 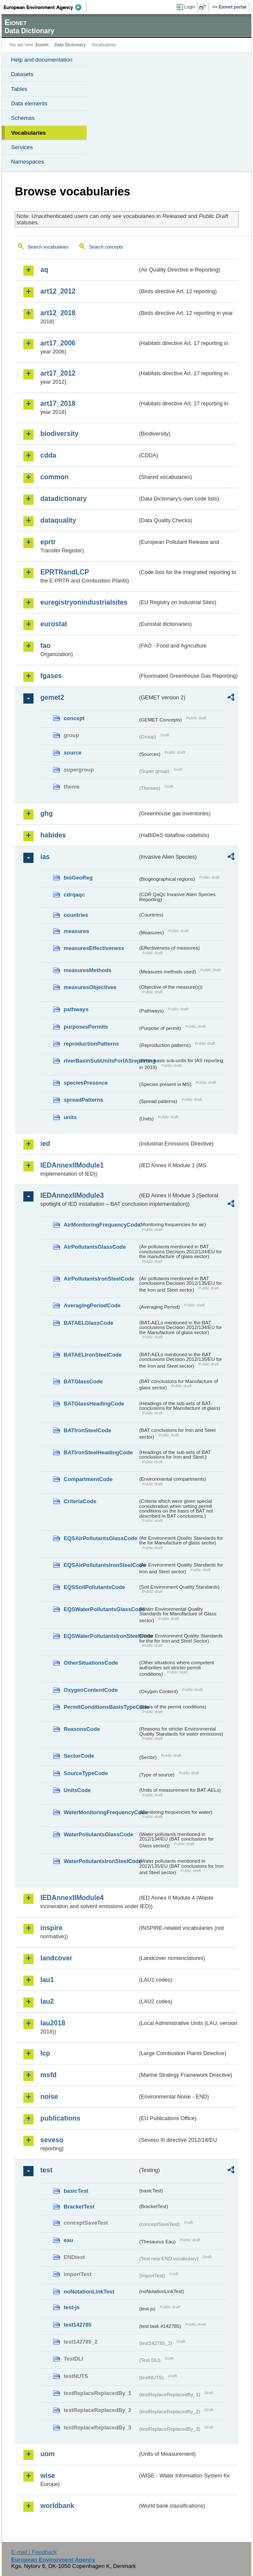 What do you see at coordinates (101, 1565) in the screenshot?
I see `EQSAirPollutantsIronSteelCode` at bounding box center [101, 1565].